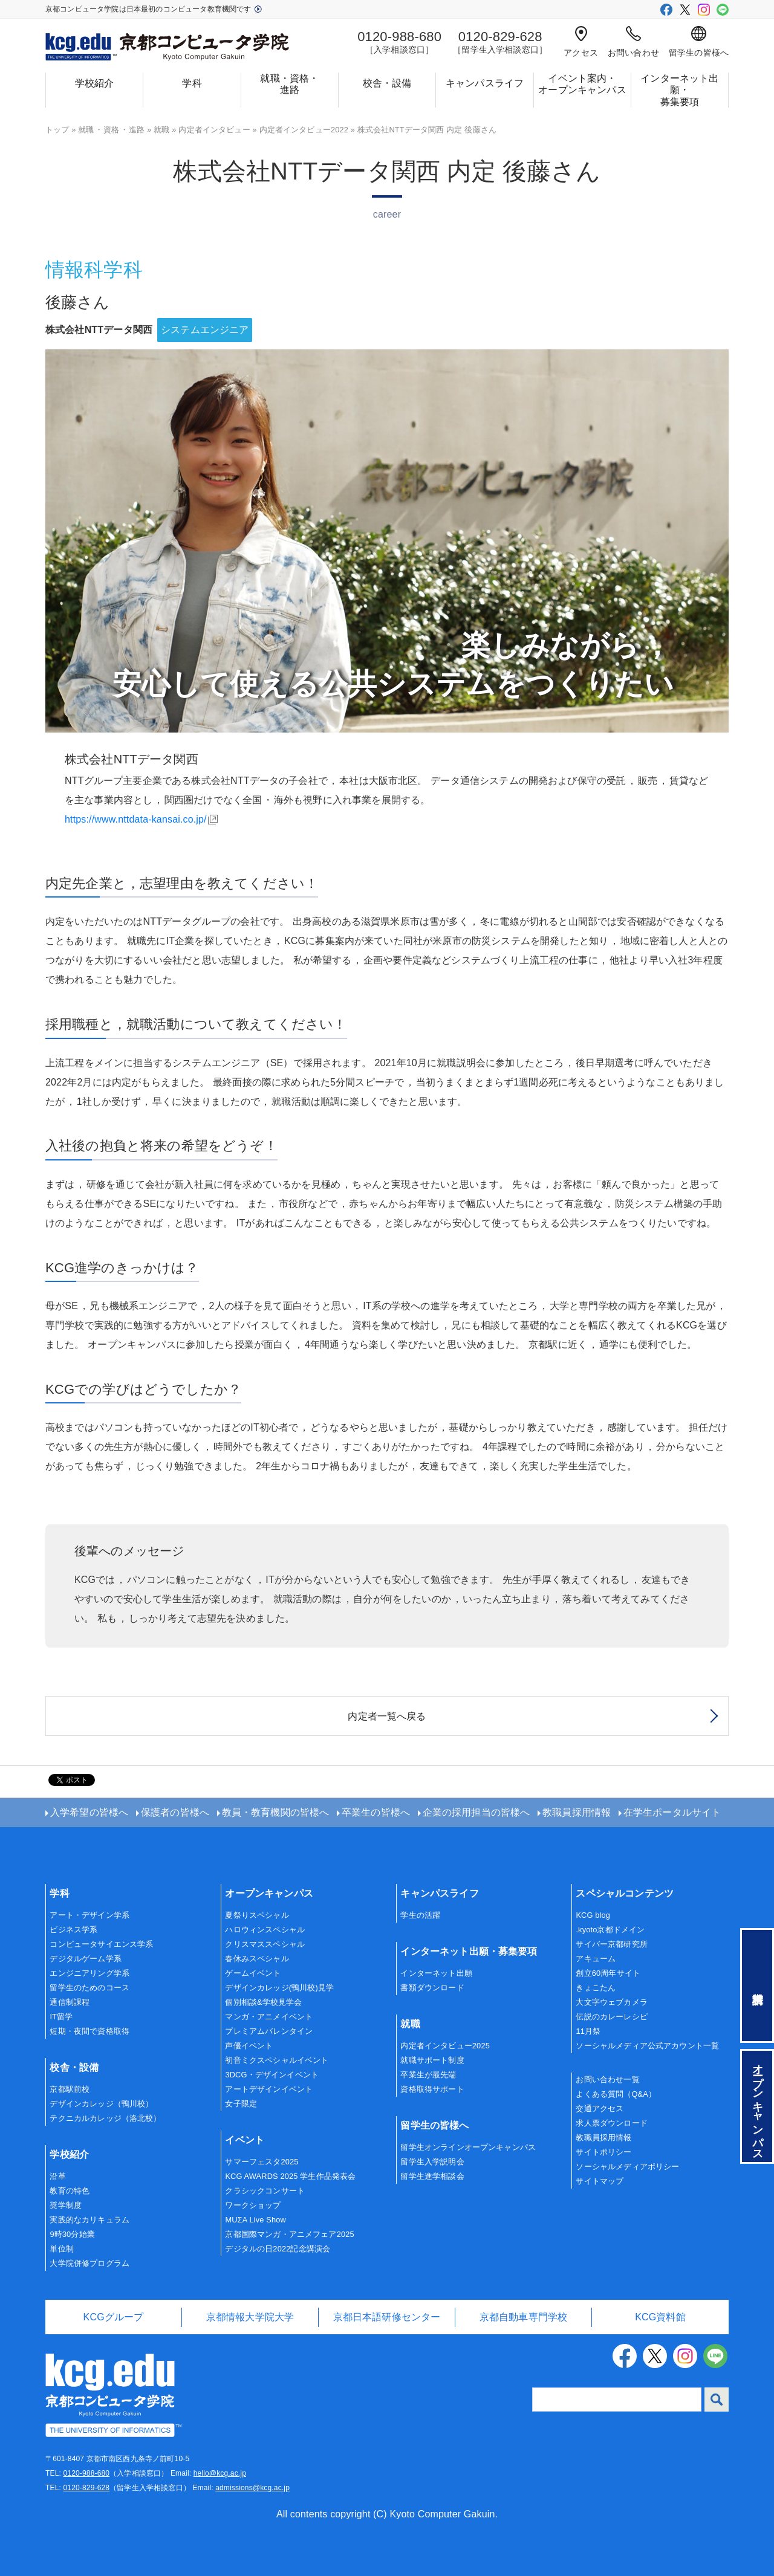  What do you see at coordinates (89, 1987) in the screenshot?
I see `留学生のためのコース` at bounding box center [89, 1987].